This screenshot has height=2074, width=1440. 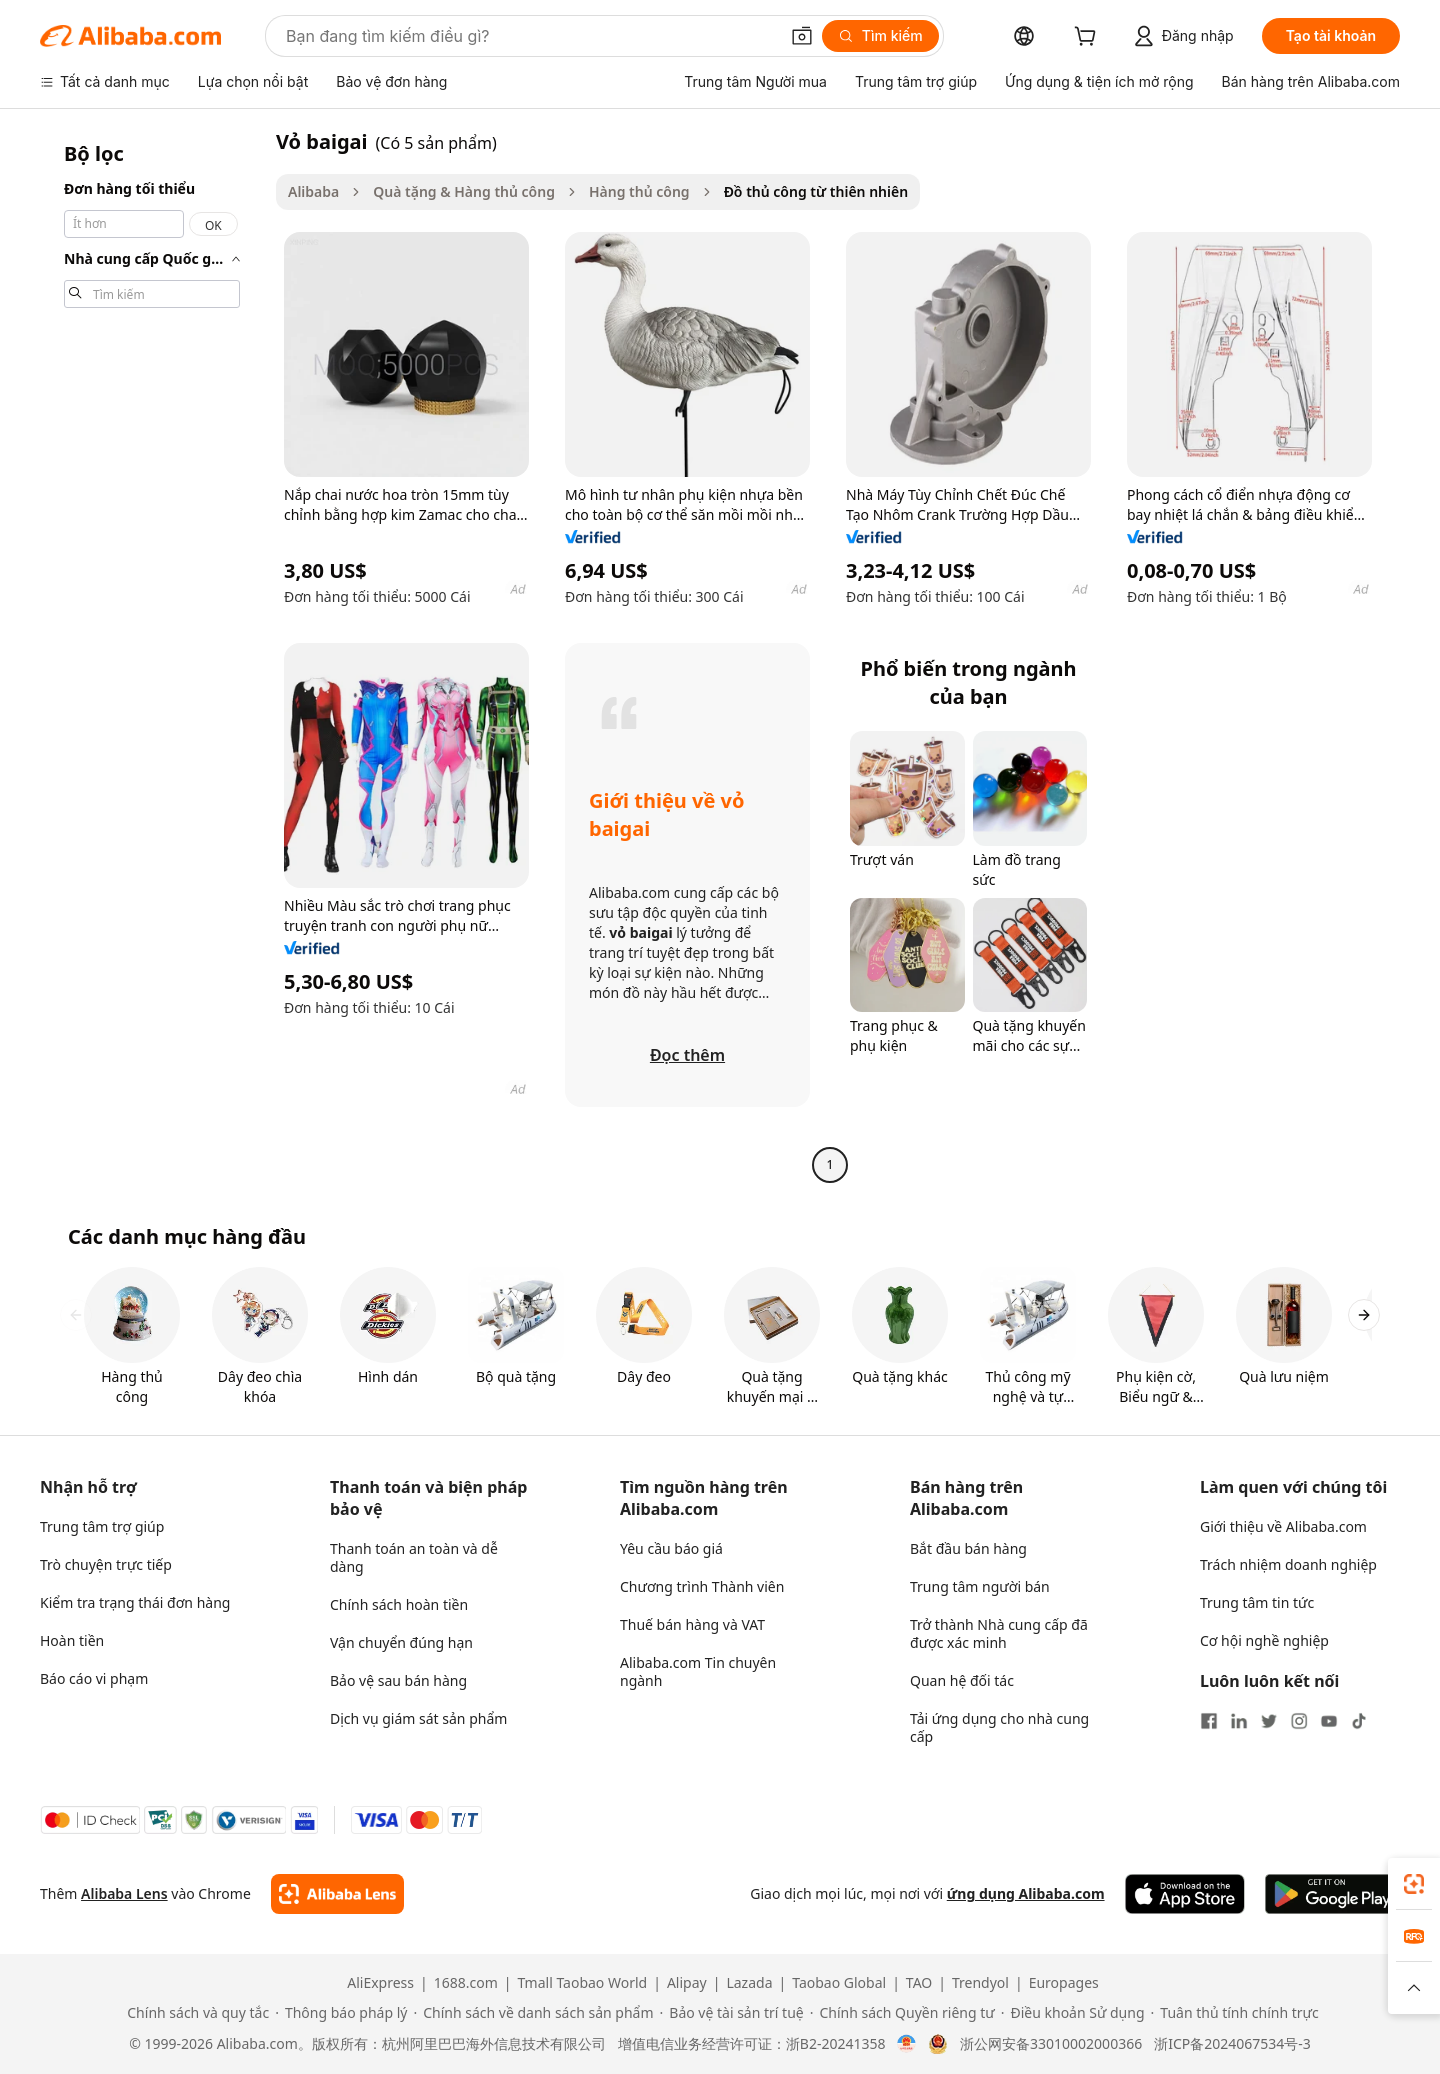 I want to click on [Visit Alibaba.com on Twitter], so click(x=1269, y=1721).